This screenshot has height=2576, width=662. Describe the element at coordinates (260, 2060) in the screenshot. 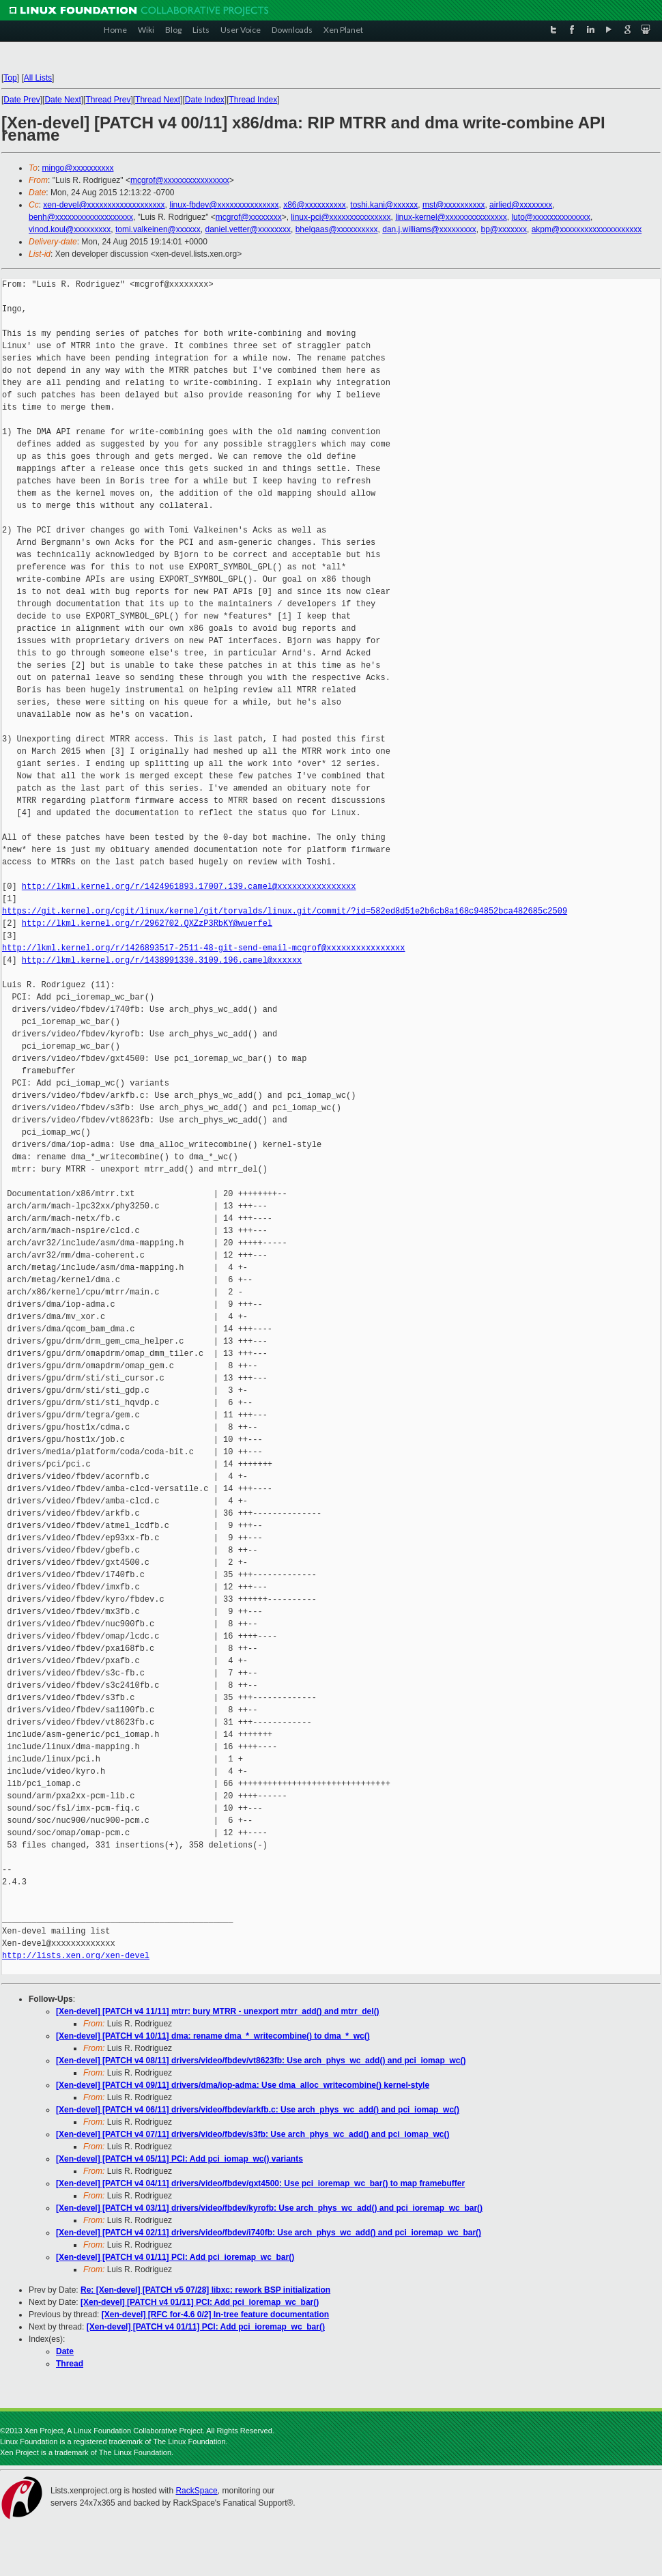

I see `[Xen-devel] [PATCH v4 08/11] drivers/video/fbdev/vt8623fb: Use arch_phys_wc_add() and pci_iomap_wc()` at that location.